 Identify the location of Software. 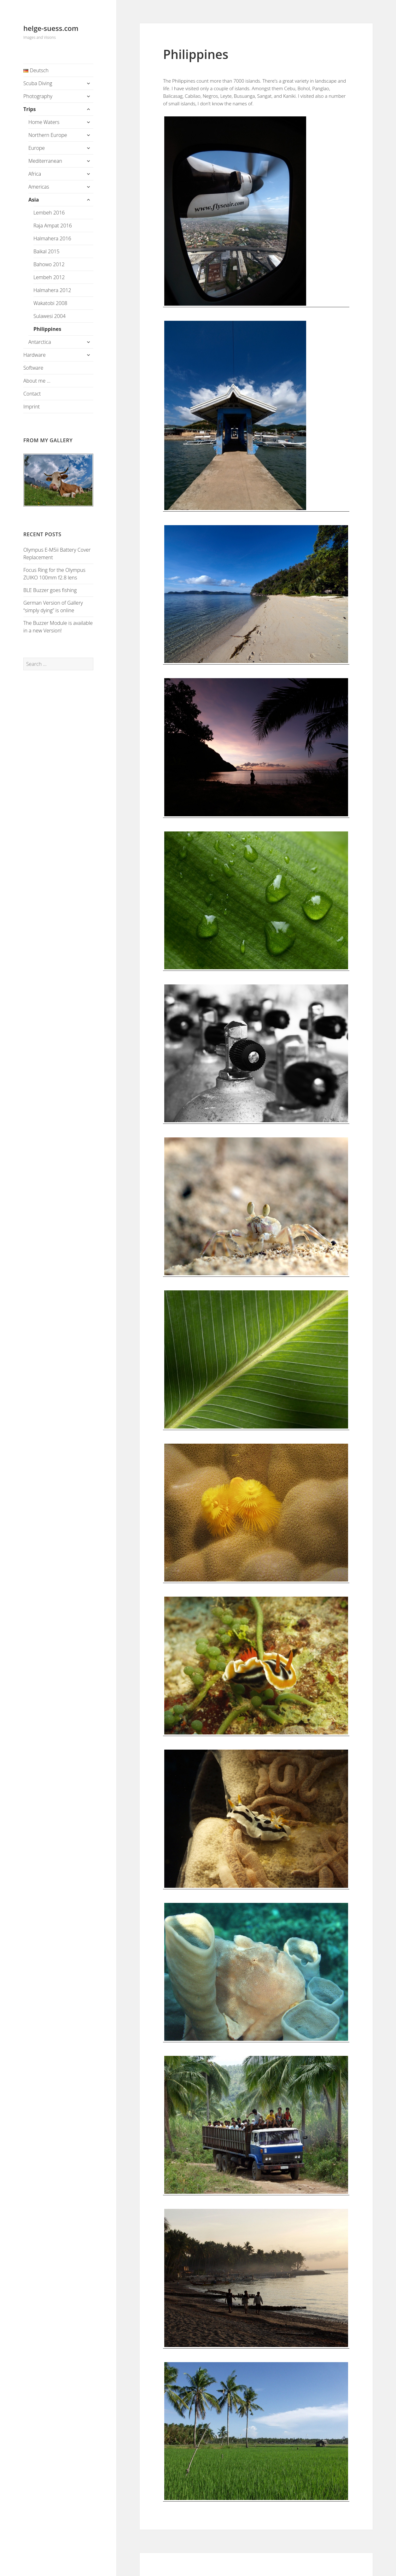
(33, 367).